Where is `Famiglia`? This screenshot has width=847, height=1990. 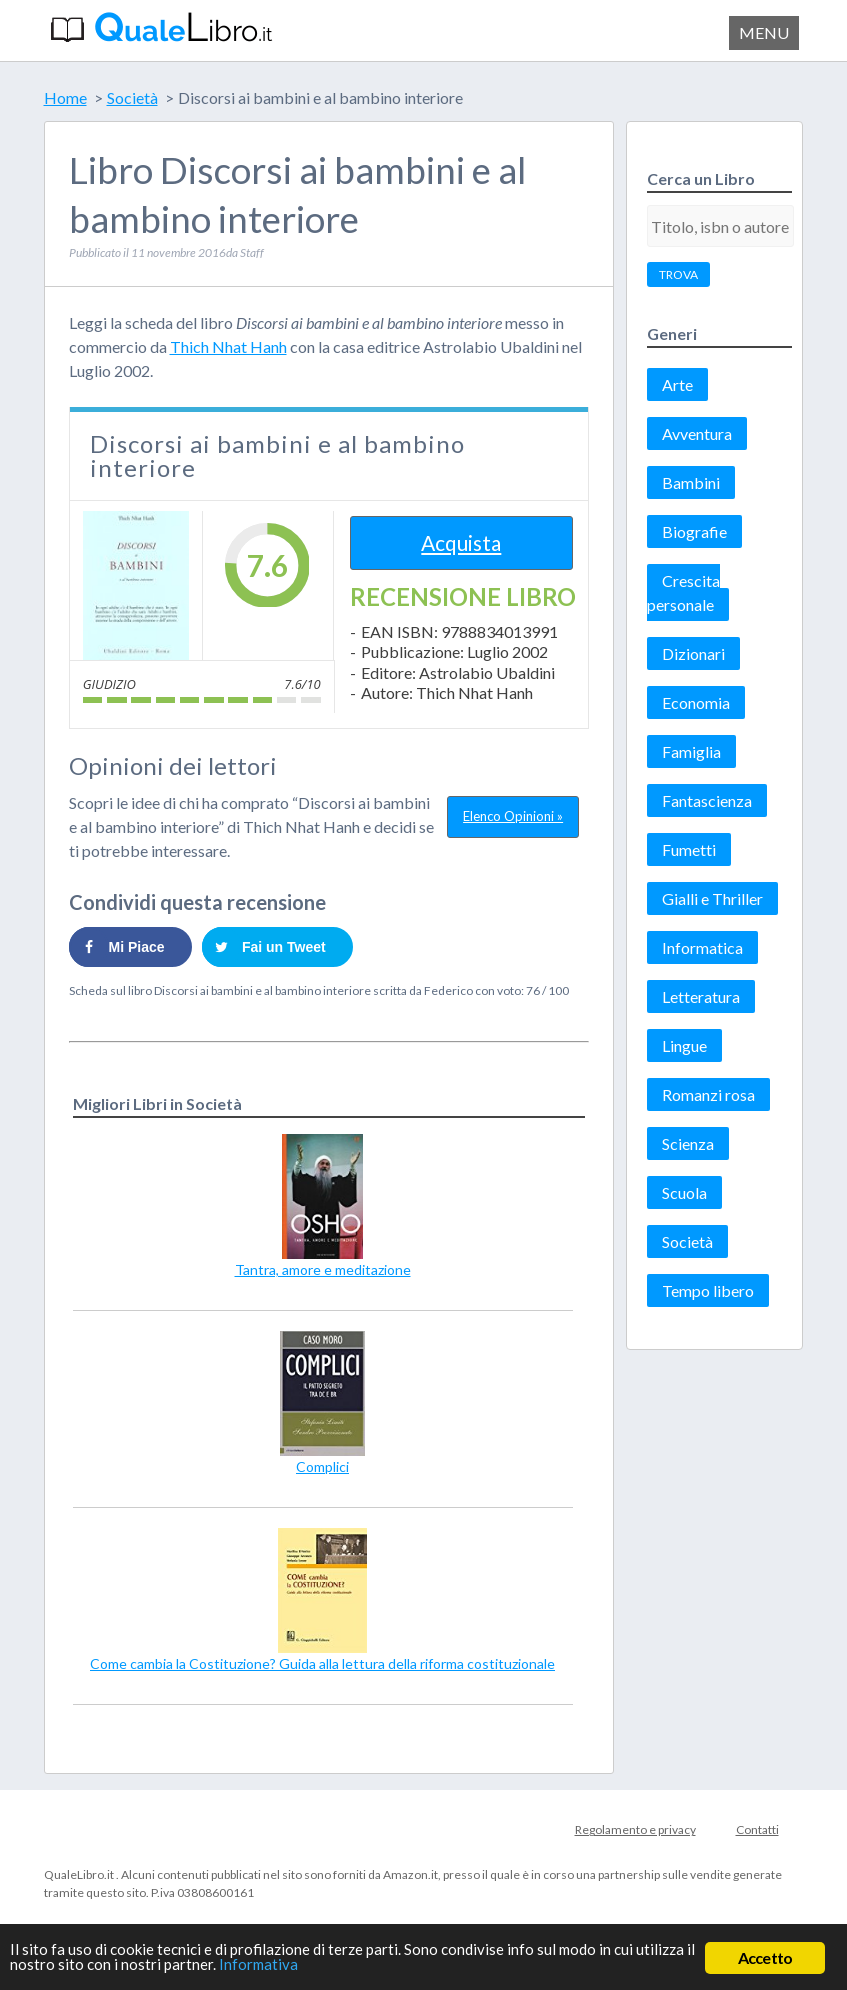
Famiglia is located at coordinates (691, 751).